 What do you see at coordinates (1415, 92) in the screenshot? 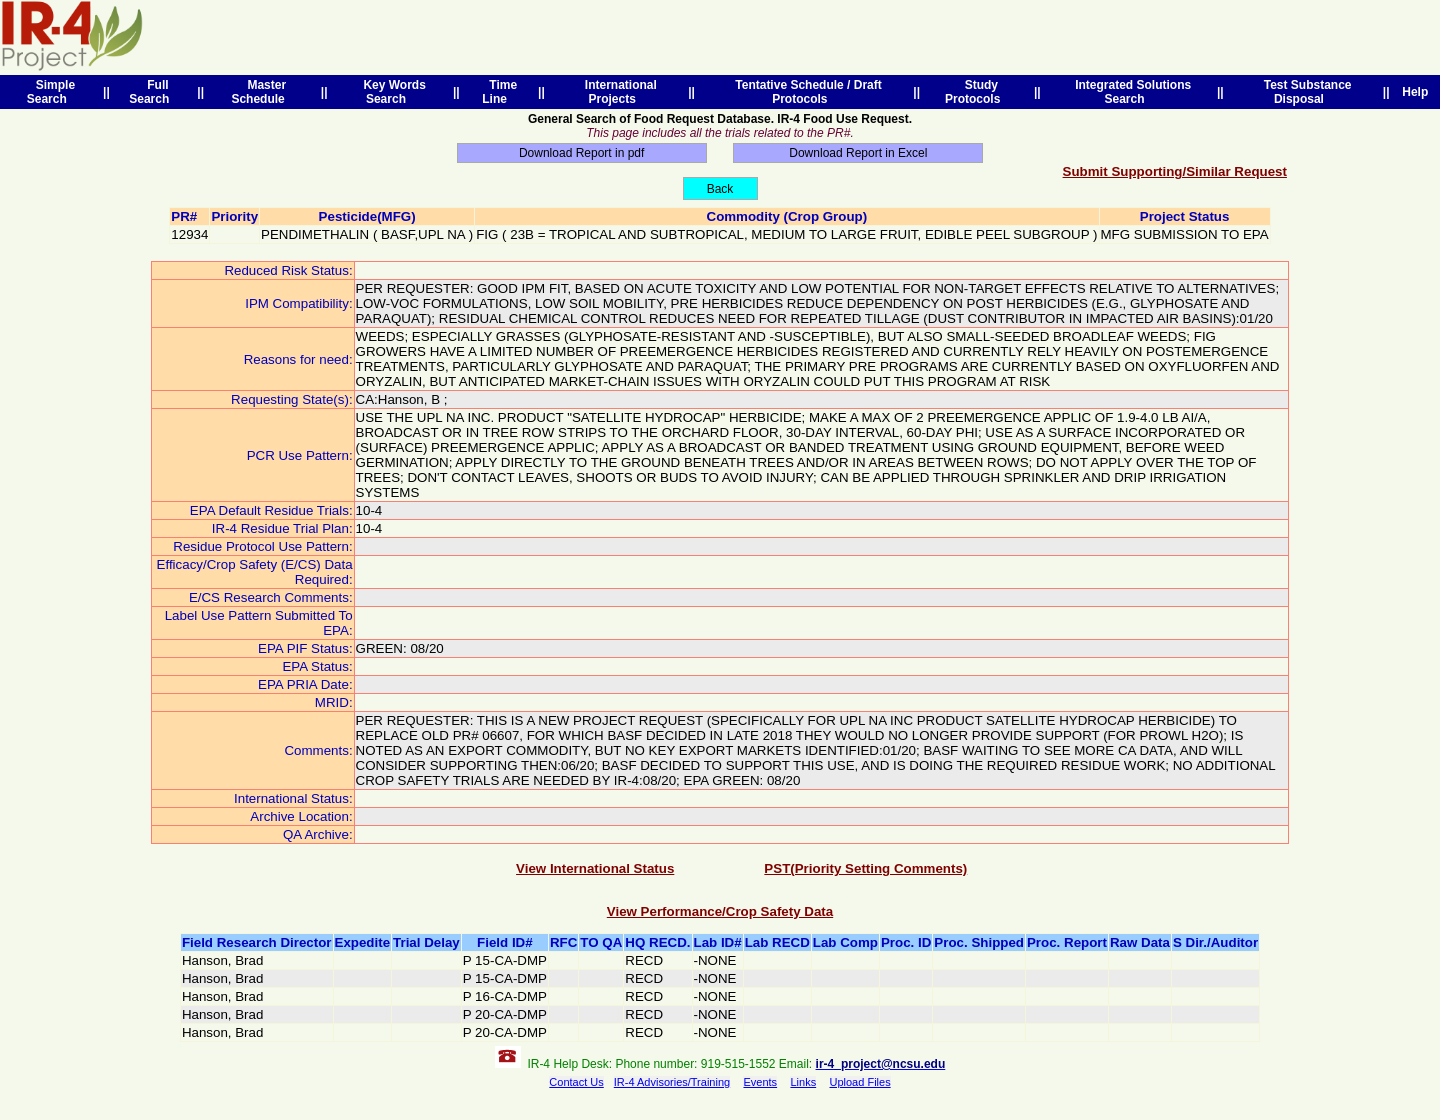
I see `Help` at bounding box center [1415, 92].